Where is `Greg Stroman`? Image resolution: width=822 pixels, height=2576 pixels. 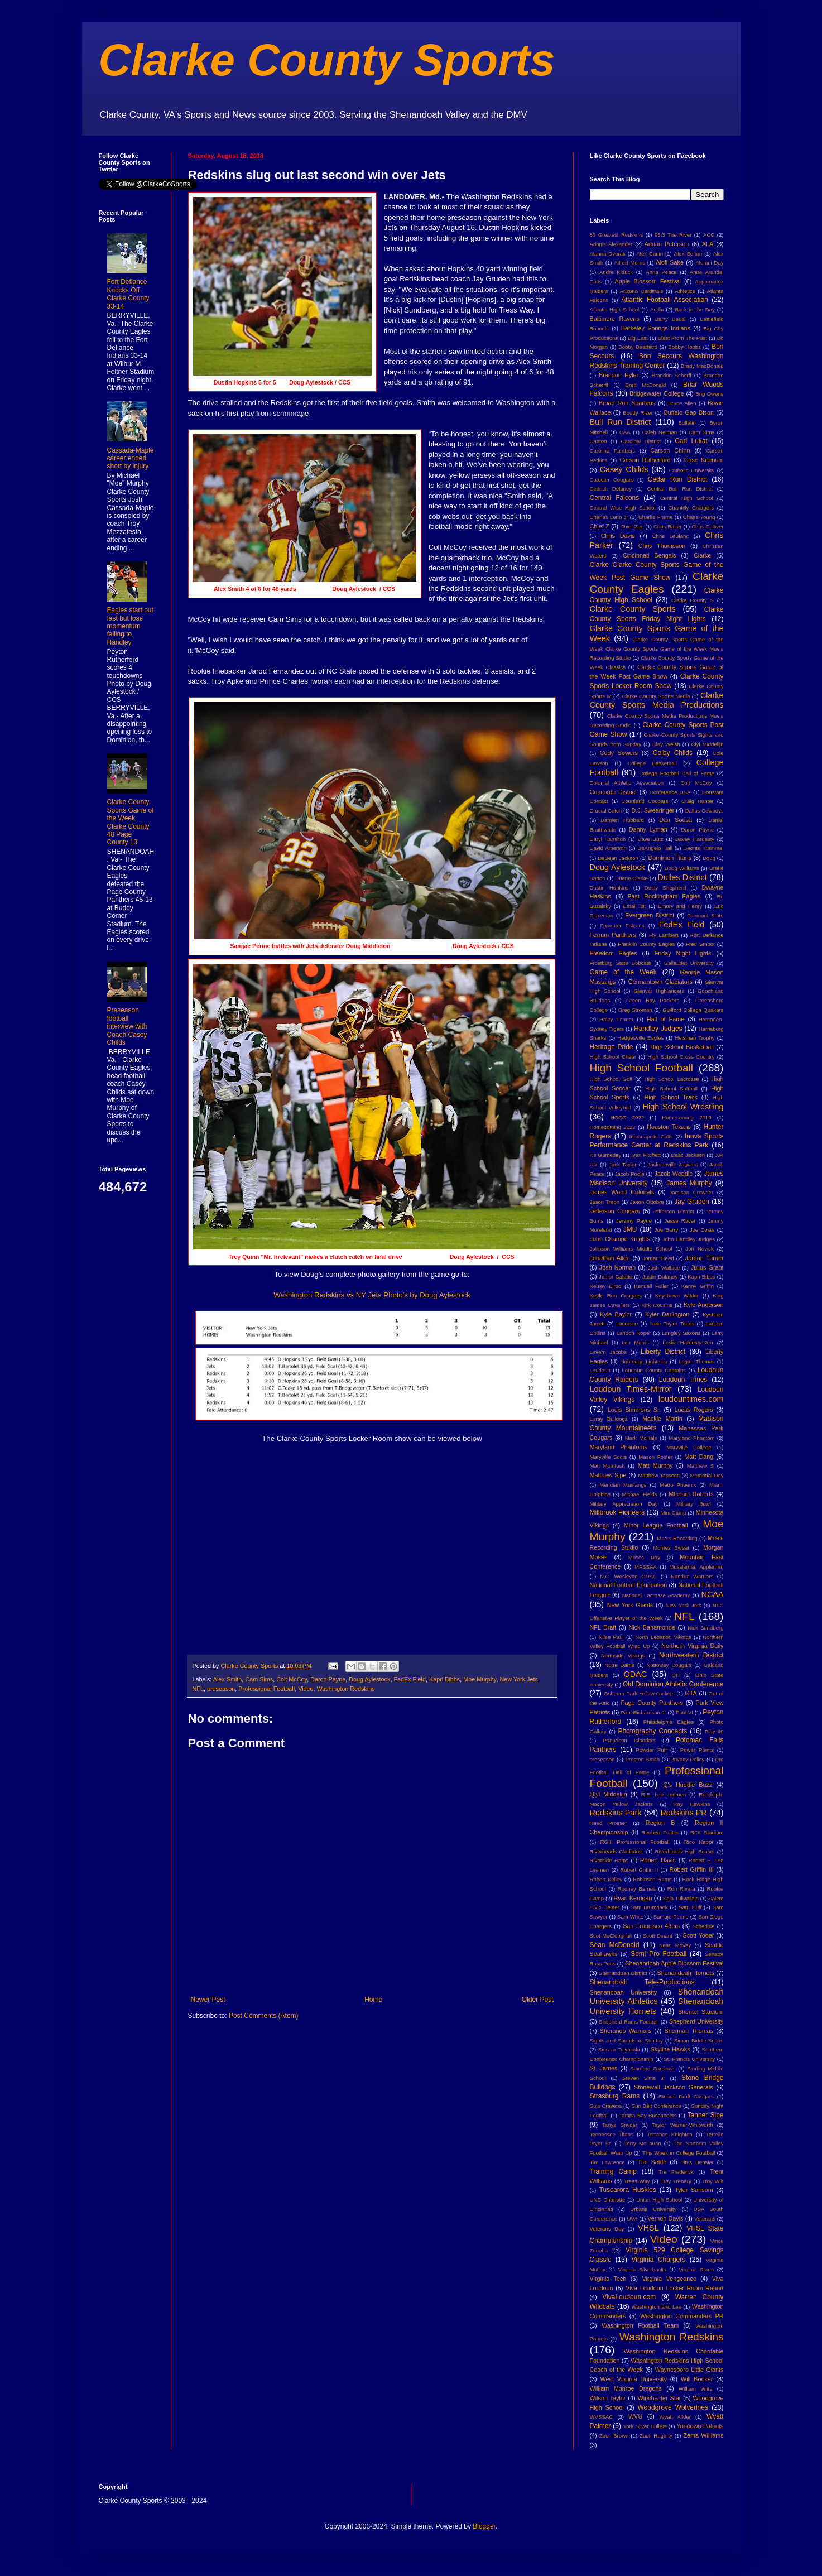
Greg Stroman is located at coordinates (635, 1010).